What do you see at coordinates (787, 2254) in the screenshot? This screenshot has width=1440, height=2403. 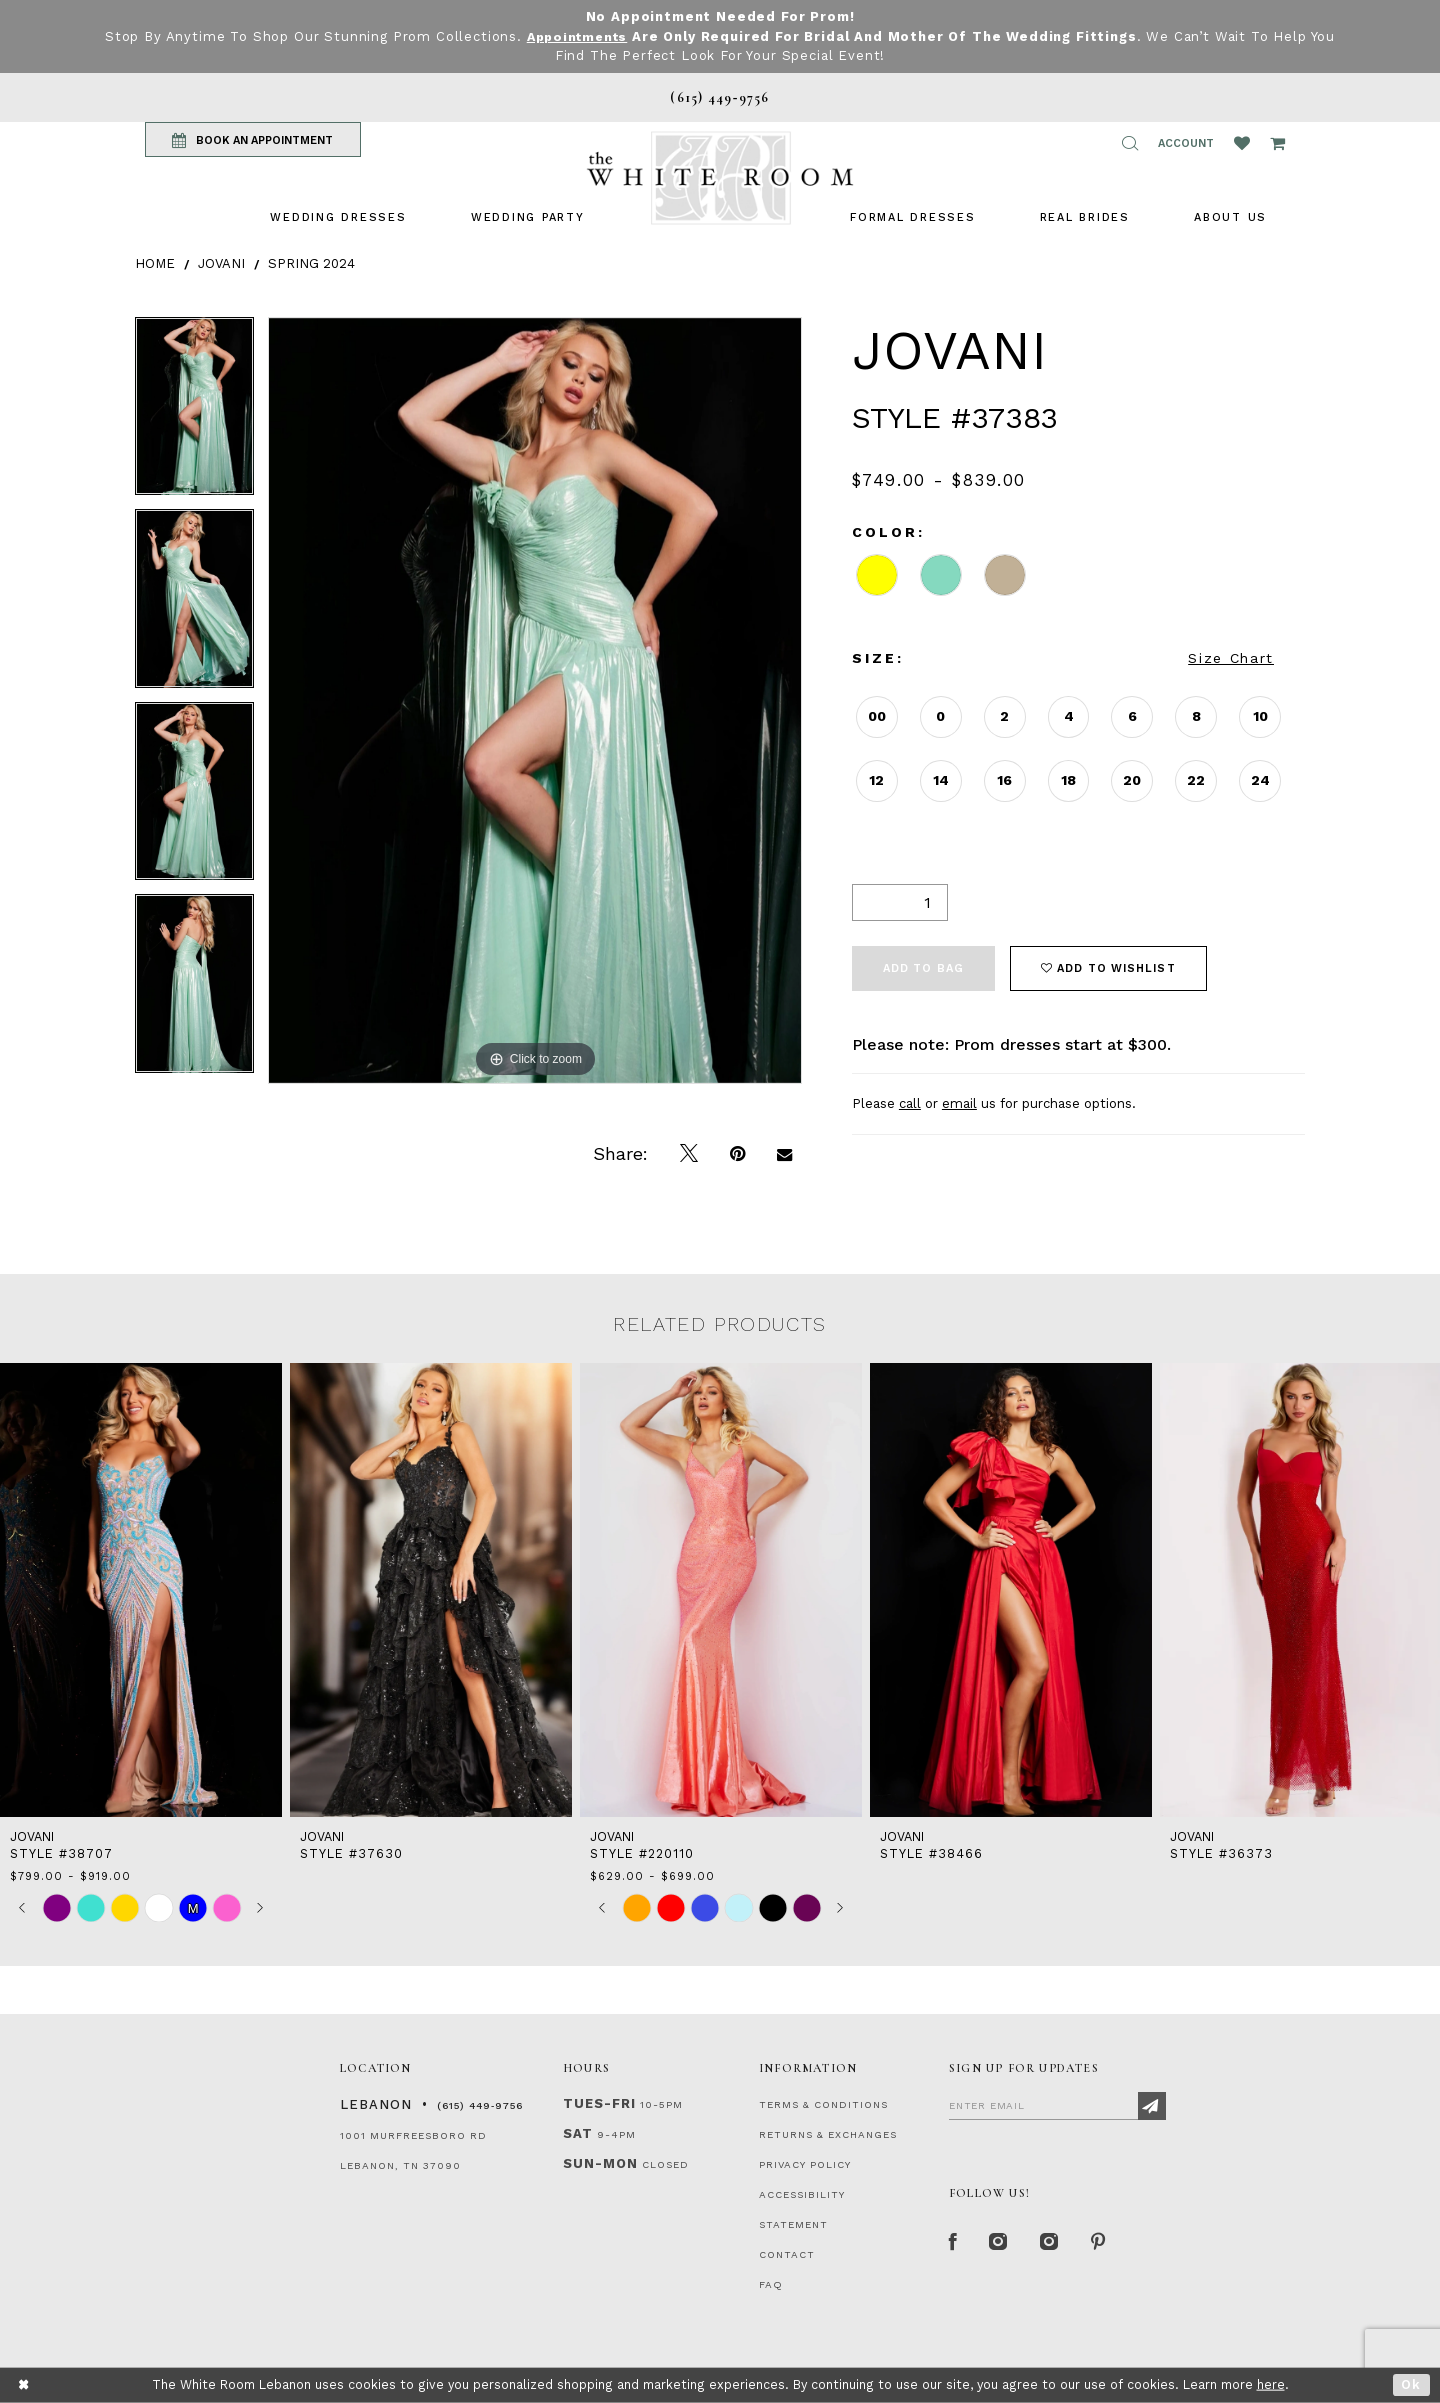 I see `CONTACT` at bounding box center [787, 2254].